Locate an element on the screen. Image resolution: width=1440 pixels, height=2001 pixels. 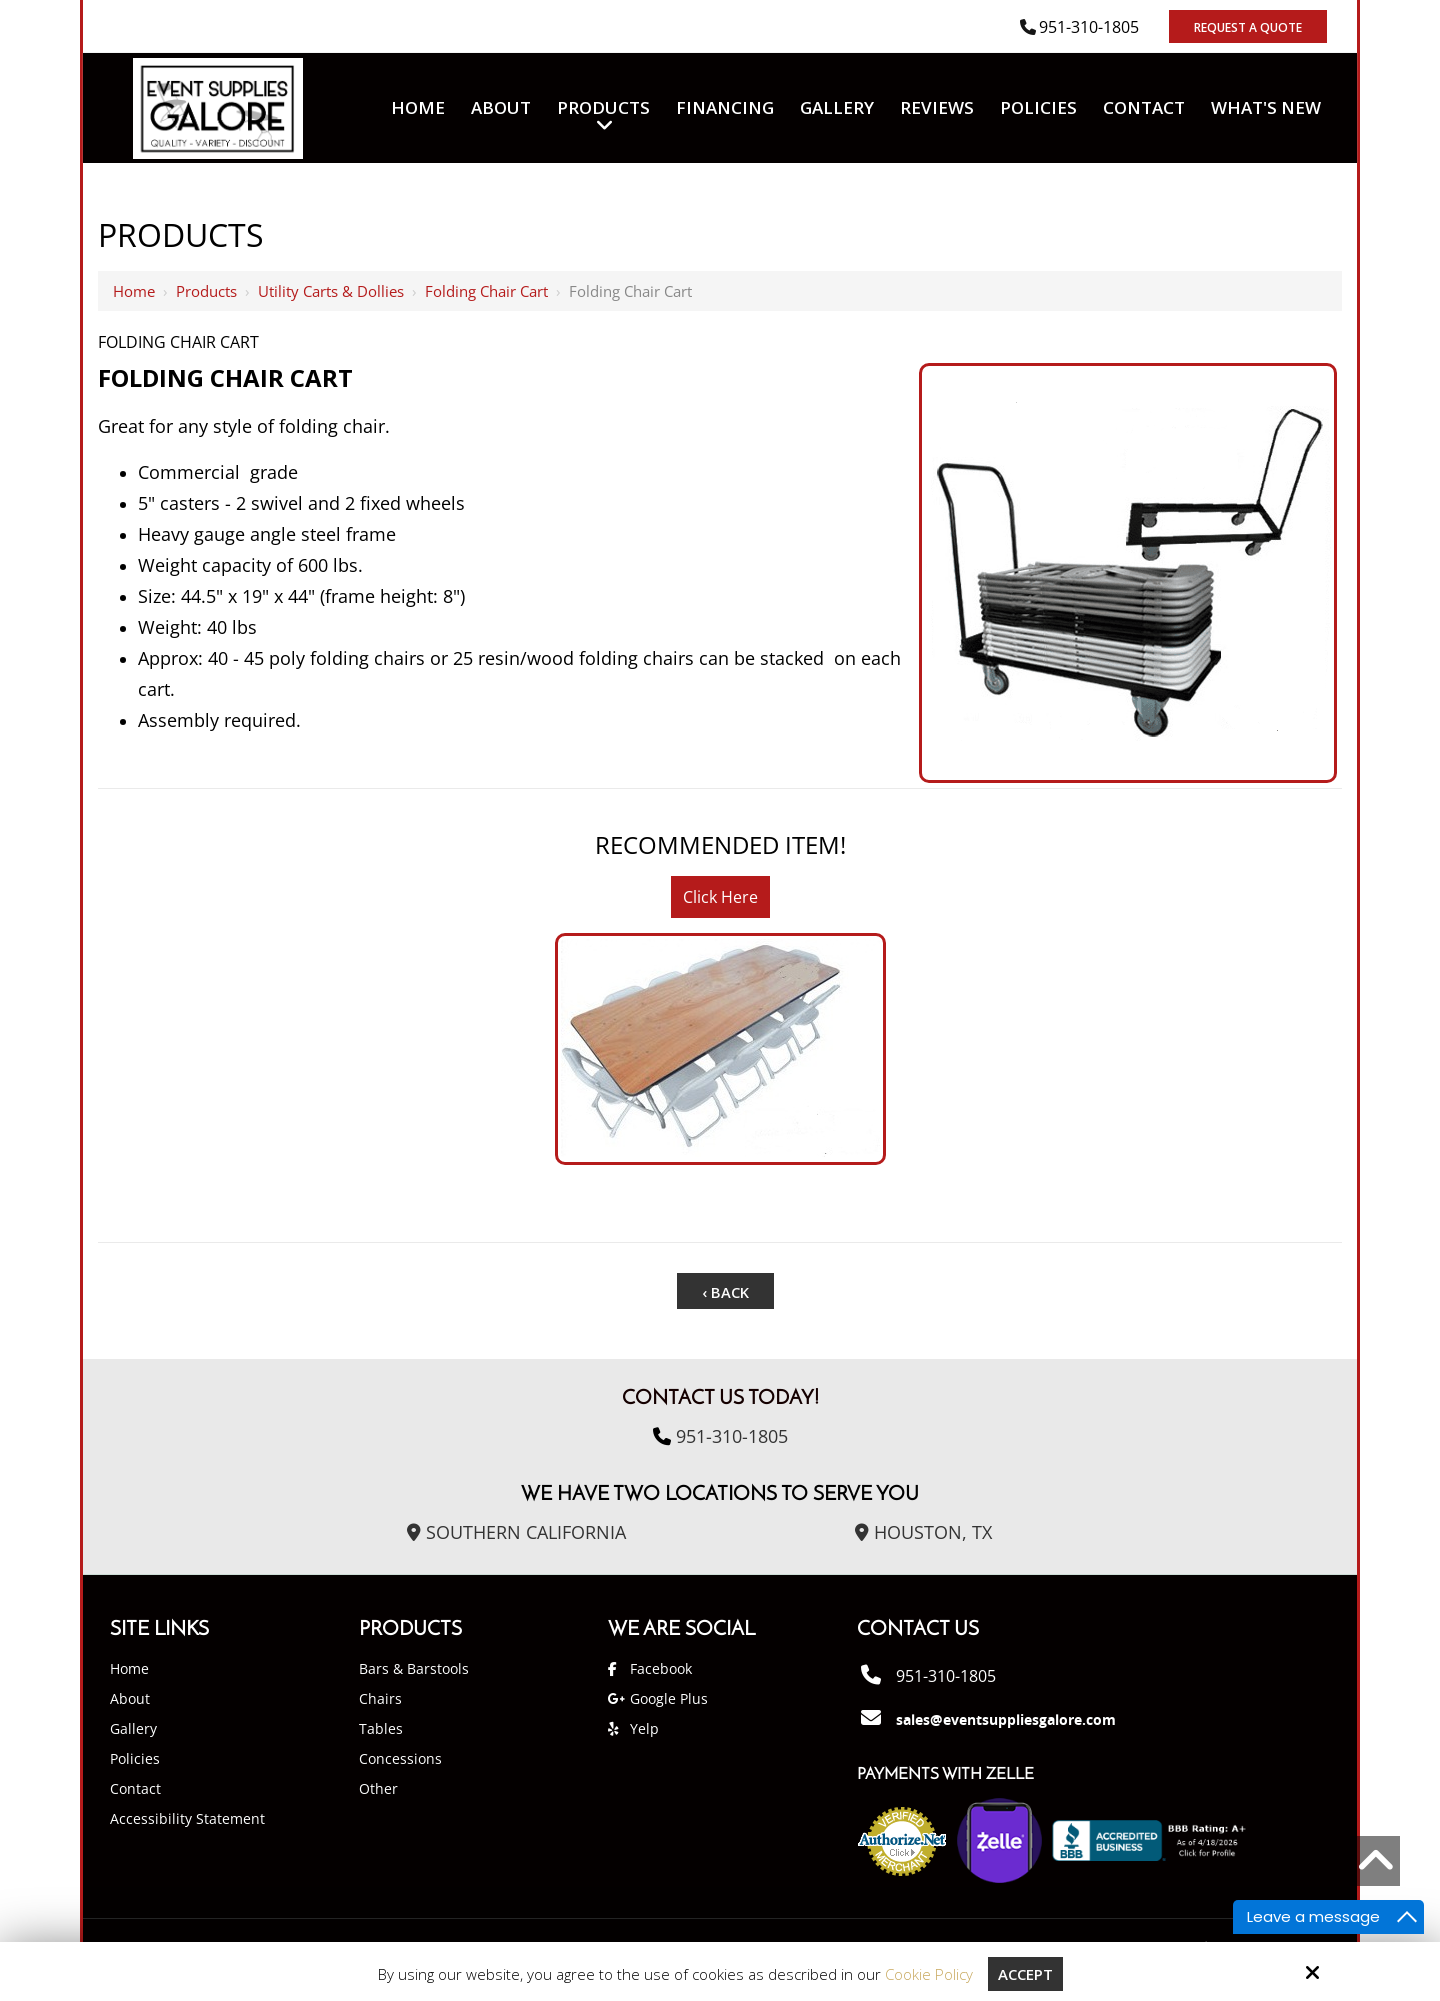
Utility Carts & Dollies is located at coordinates (331, 291).